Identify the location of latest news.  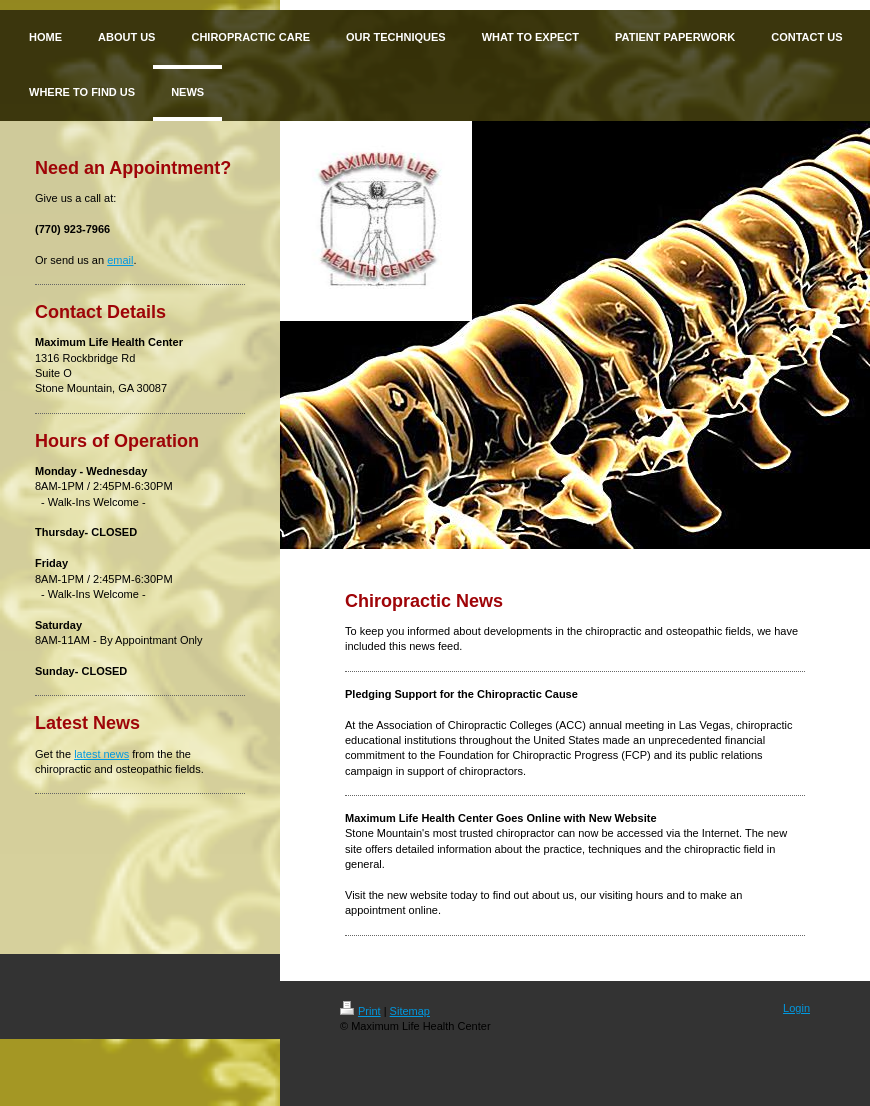
(101, 754).